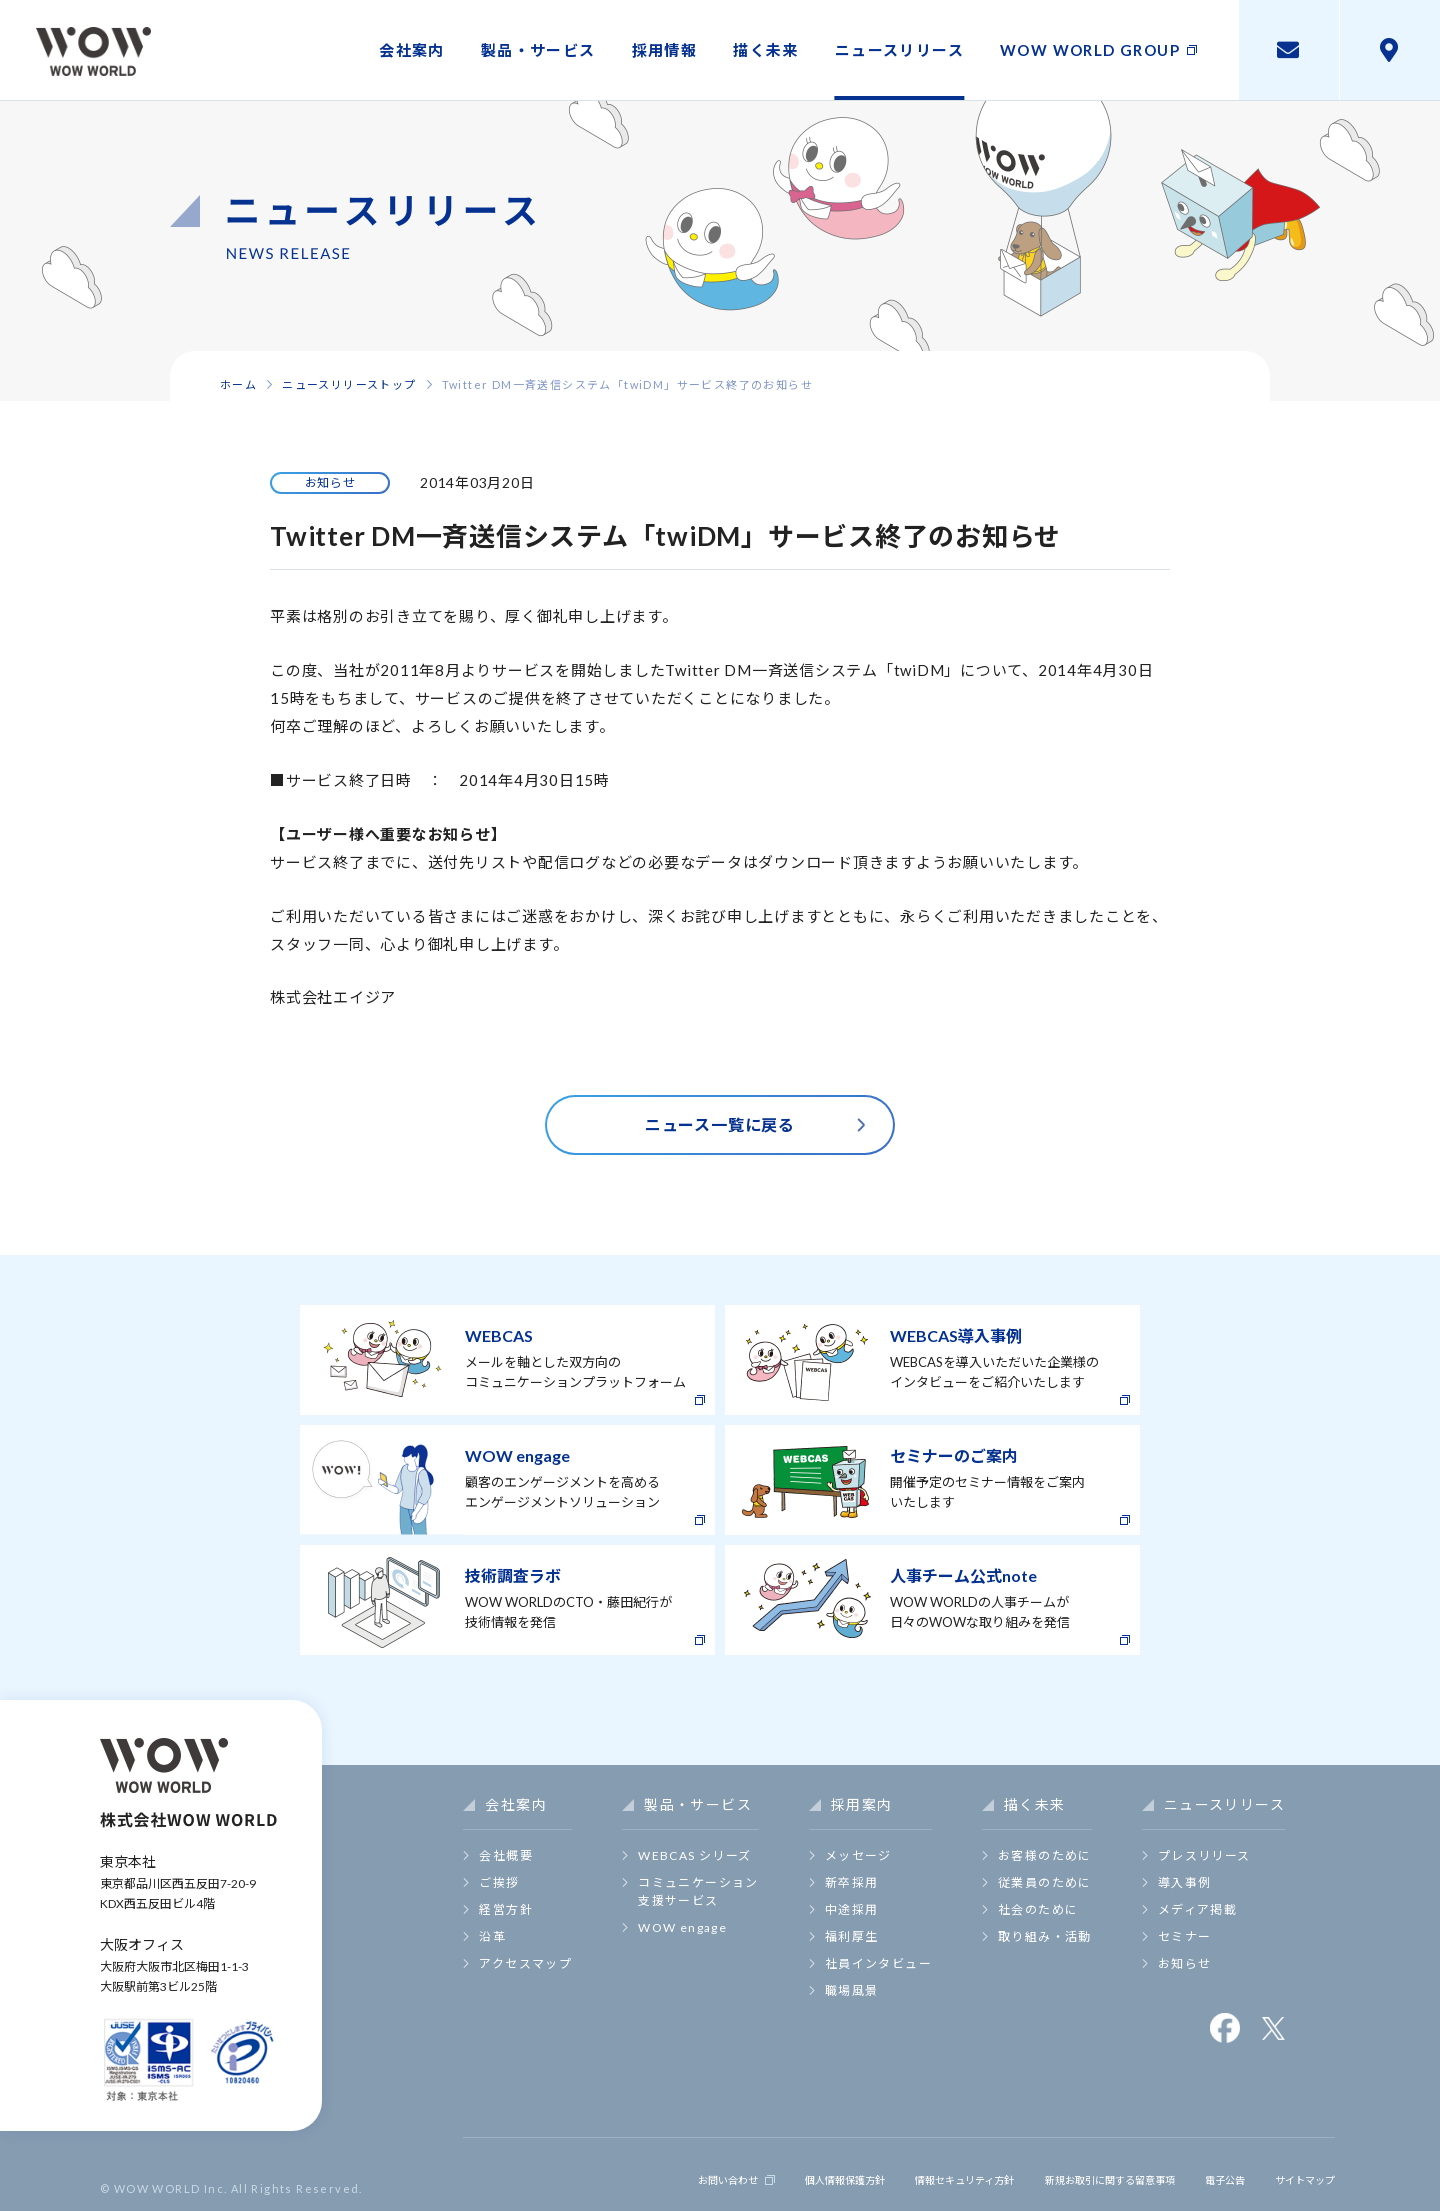  I want to click on サイトマップ, so click(1295, 2174).